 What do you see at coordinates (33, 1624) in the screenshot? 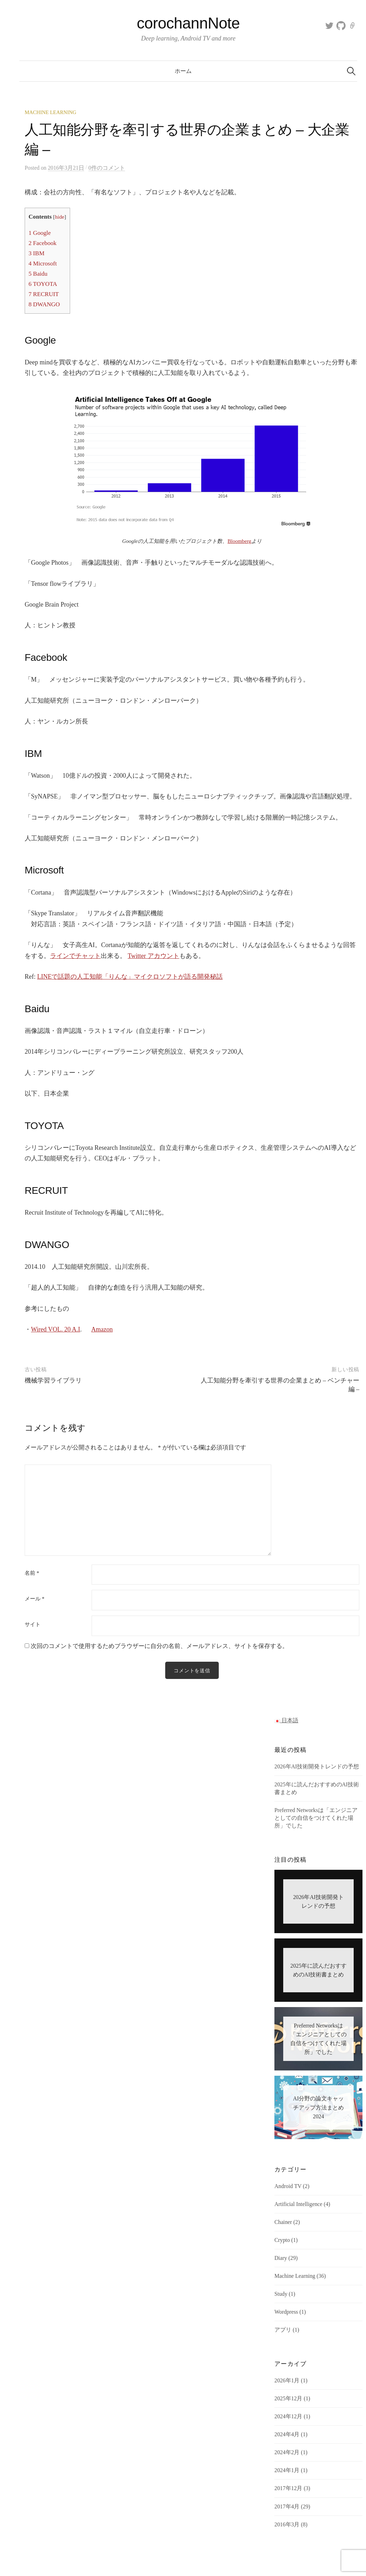
I see `サイト` at bounding box center [33, 1624].